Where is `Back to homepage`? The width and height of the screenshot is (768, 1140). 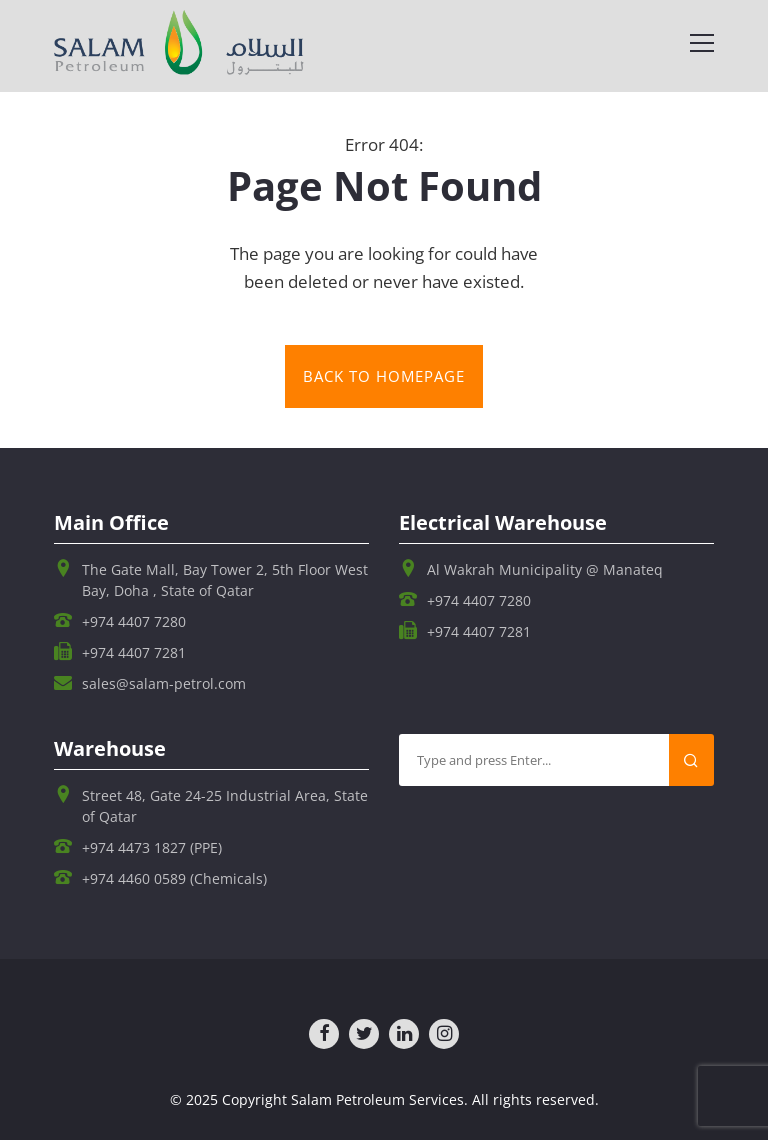 Back to homepage is located at coordinates (384, 376).